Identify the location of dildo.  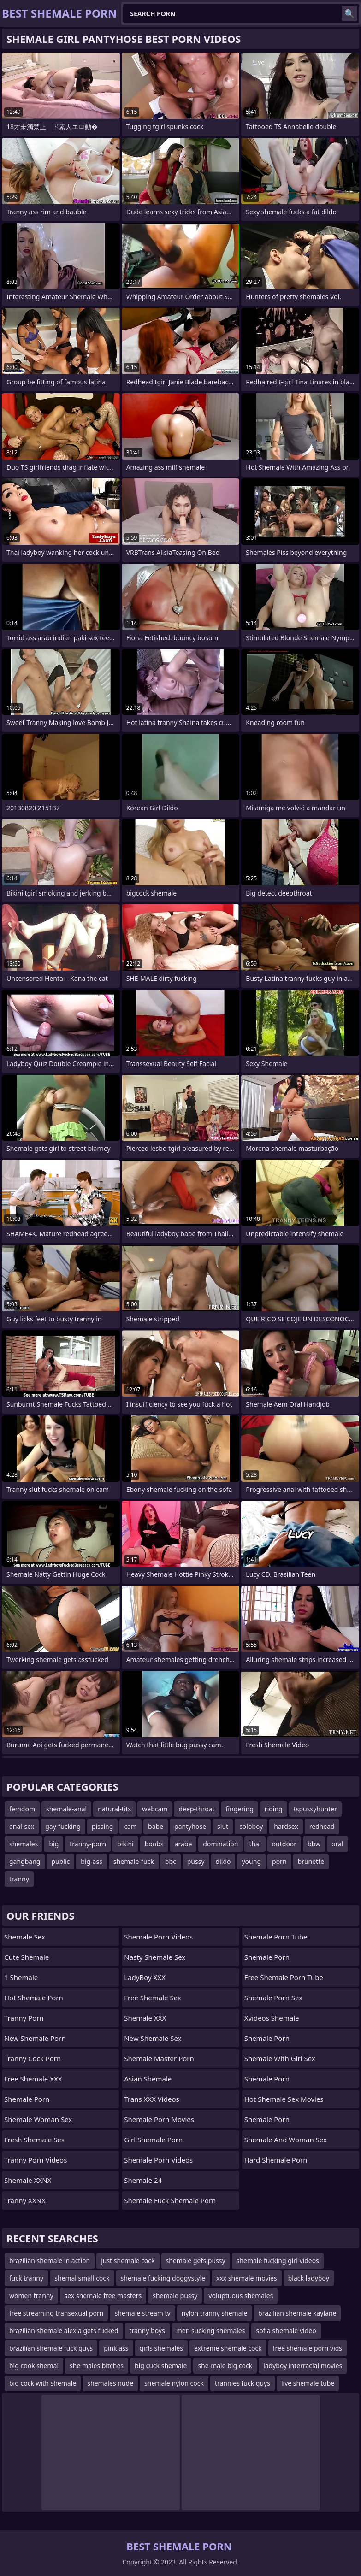
(223, 1861).